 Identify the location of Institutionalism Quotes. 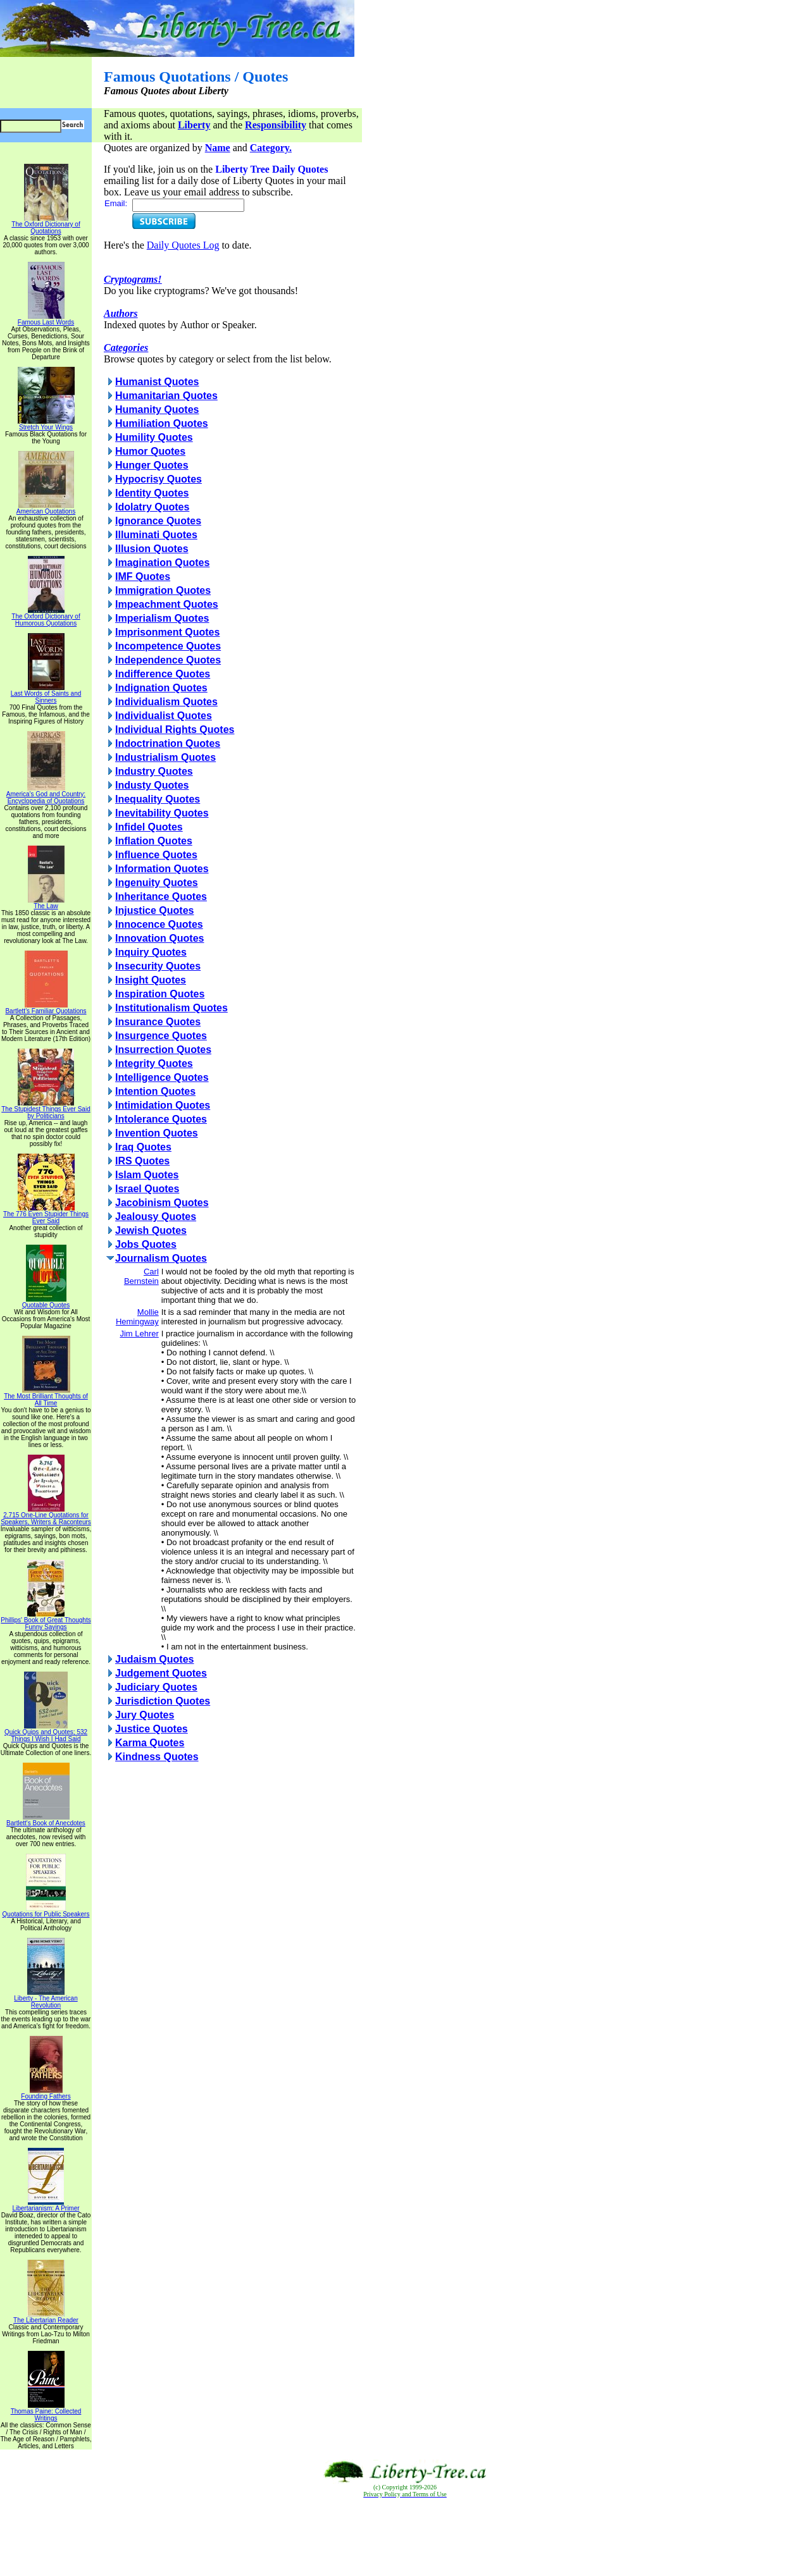
(171, 1007).